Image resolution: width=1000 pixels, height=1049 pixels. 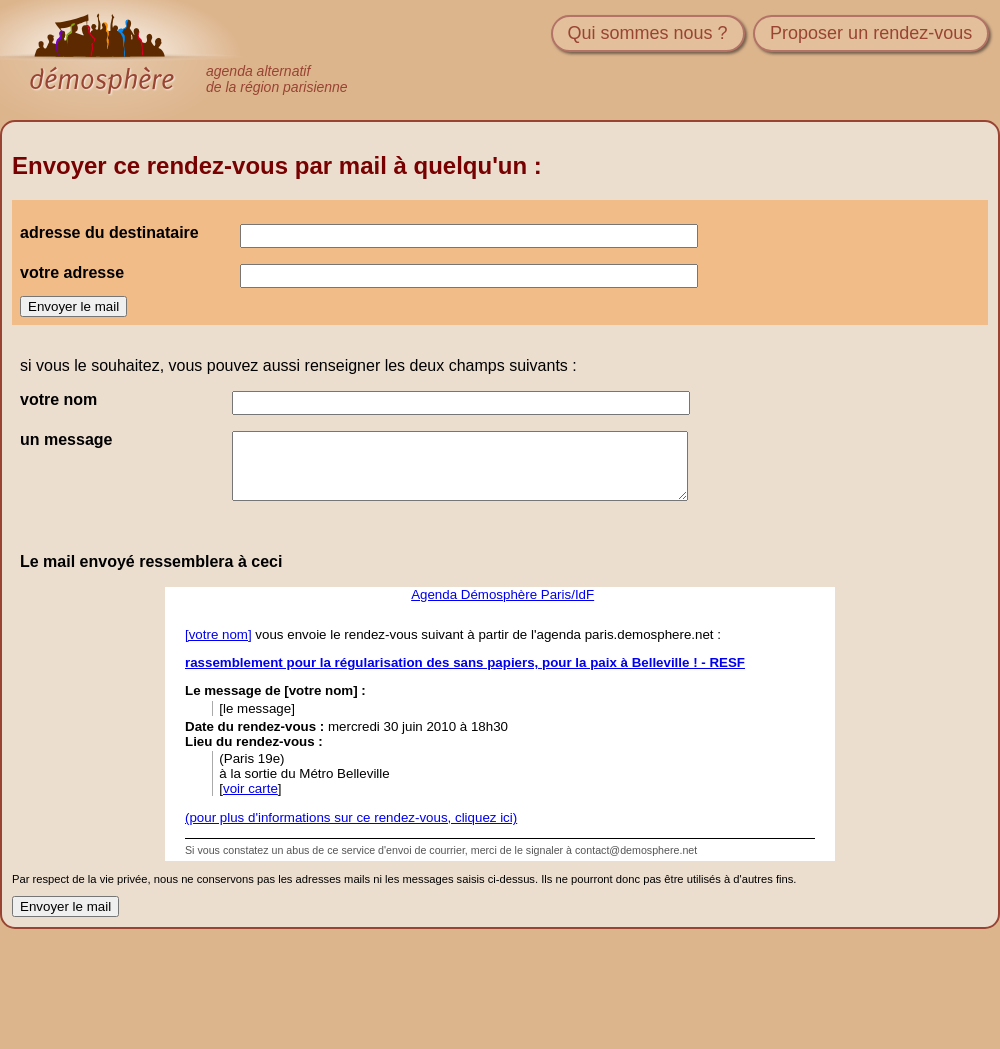 What do you see at coordinates (648, 33) in the screenshot?
I see `Qui sommes nous ?` at bounding box center [648, 33].